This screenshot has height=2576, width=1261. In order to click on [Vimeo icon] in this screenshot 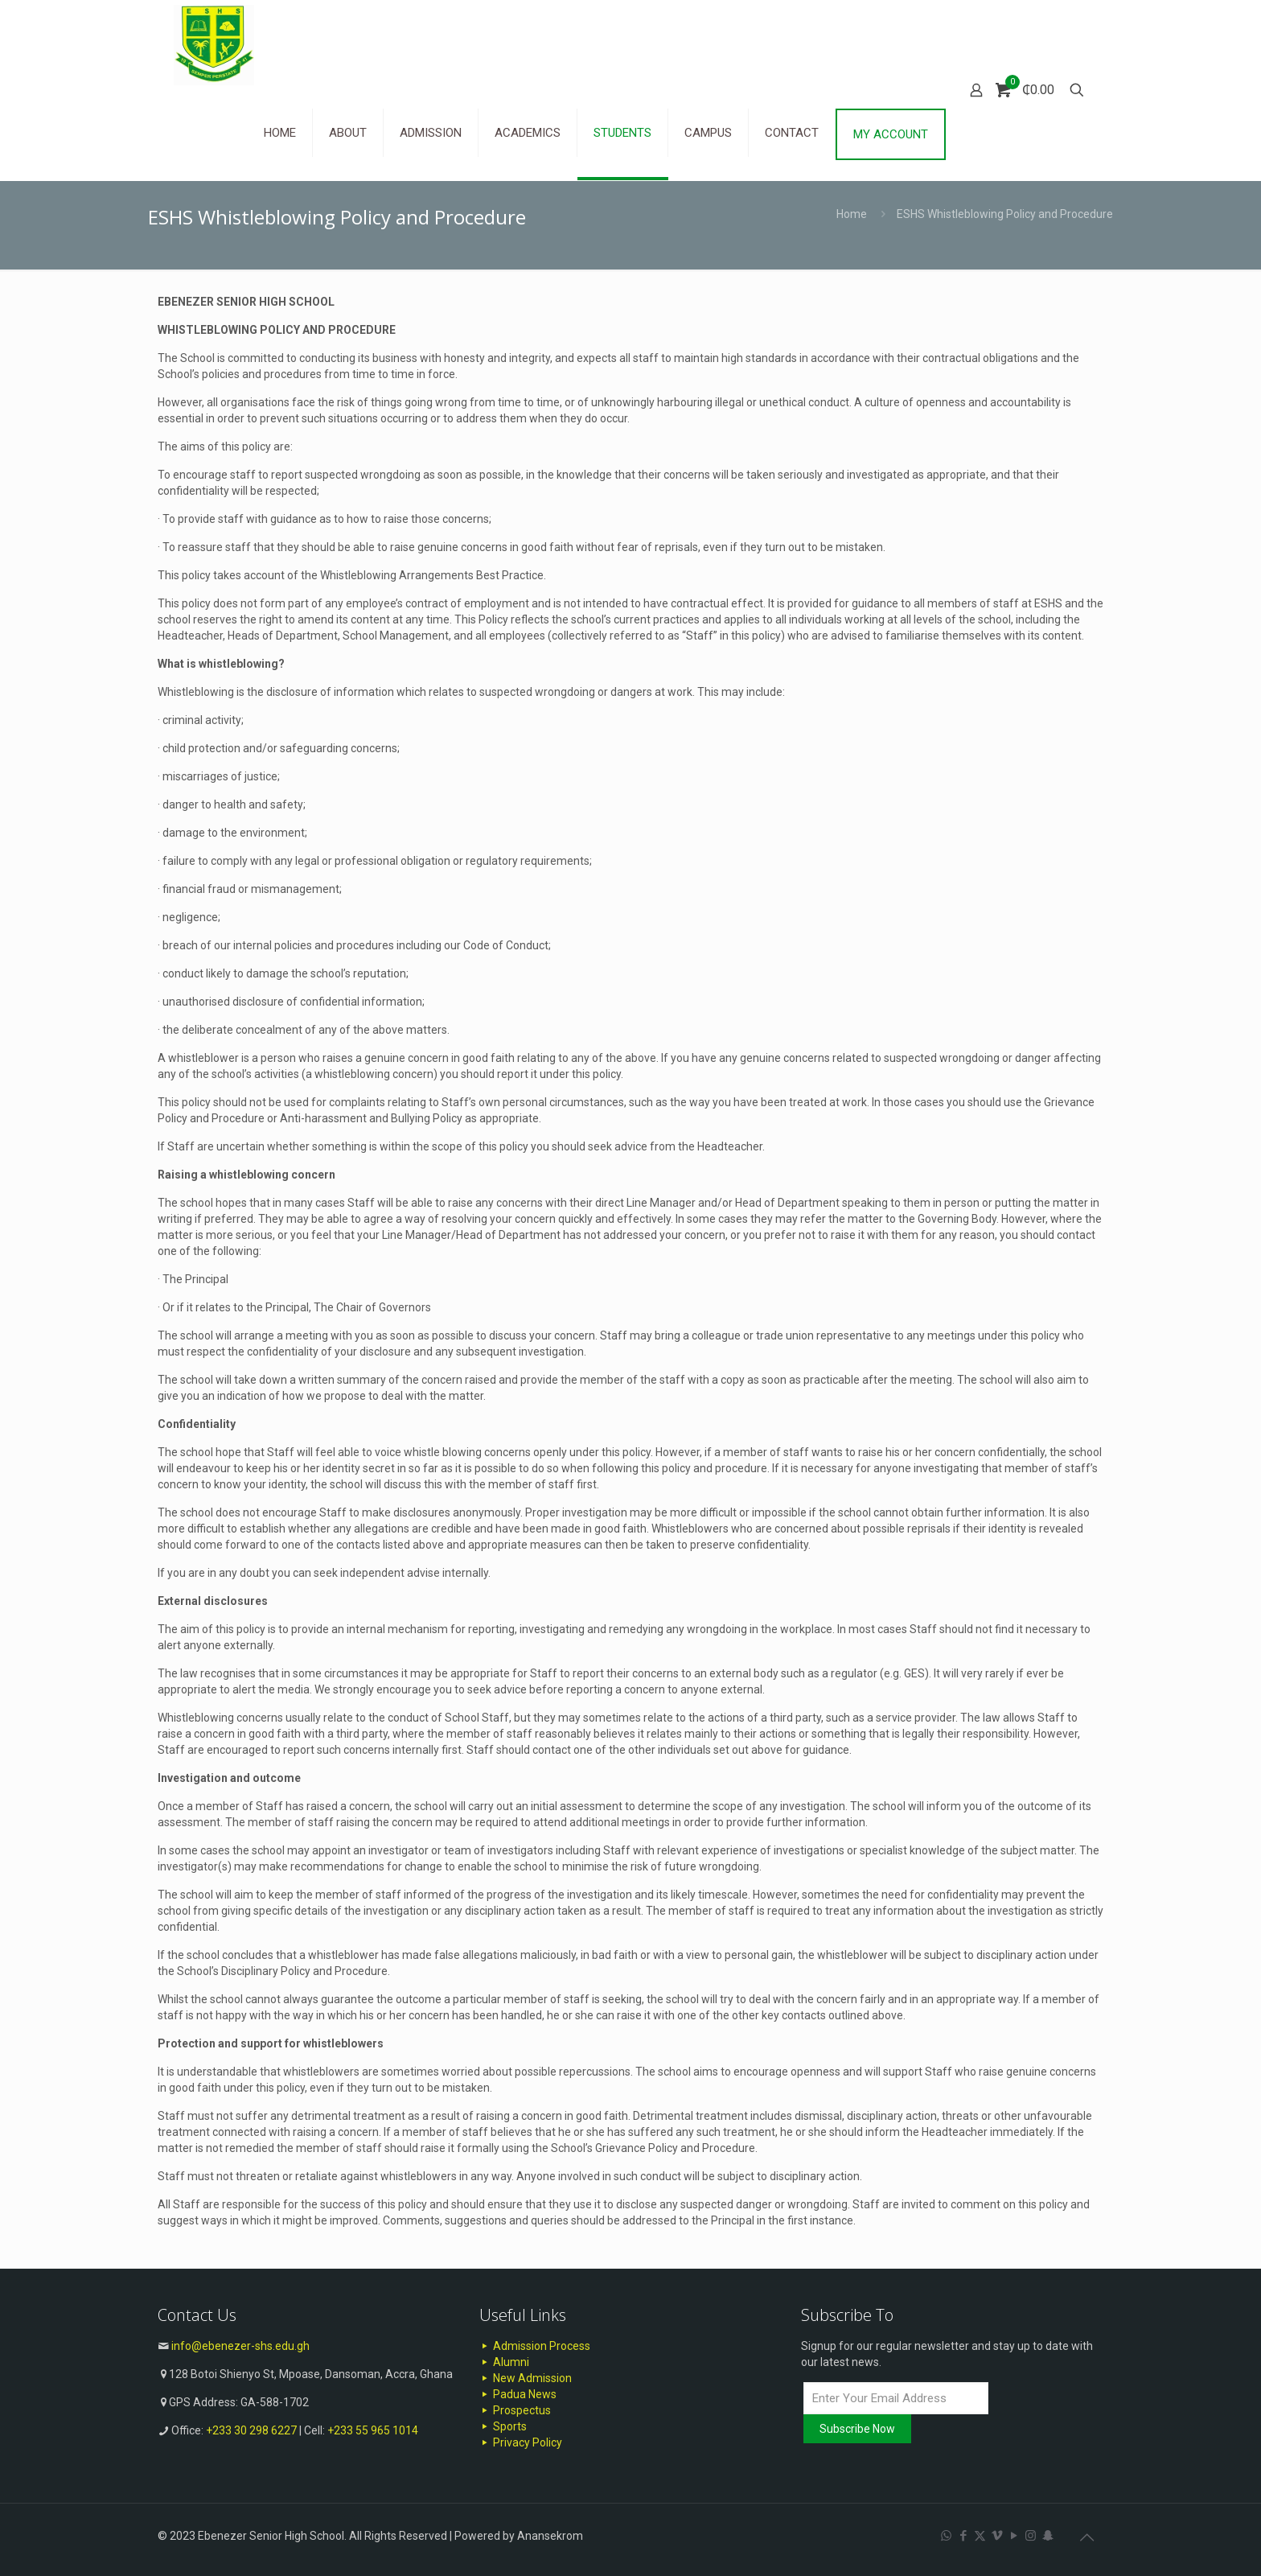, I will do `click(997, 2536)`.